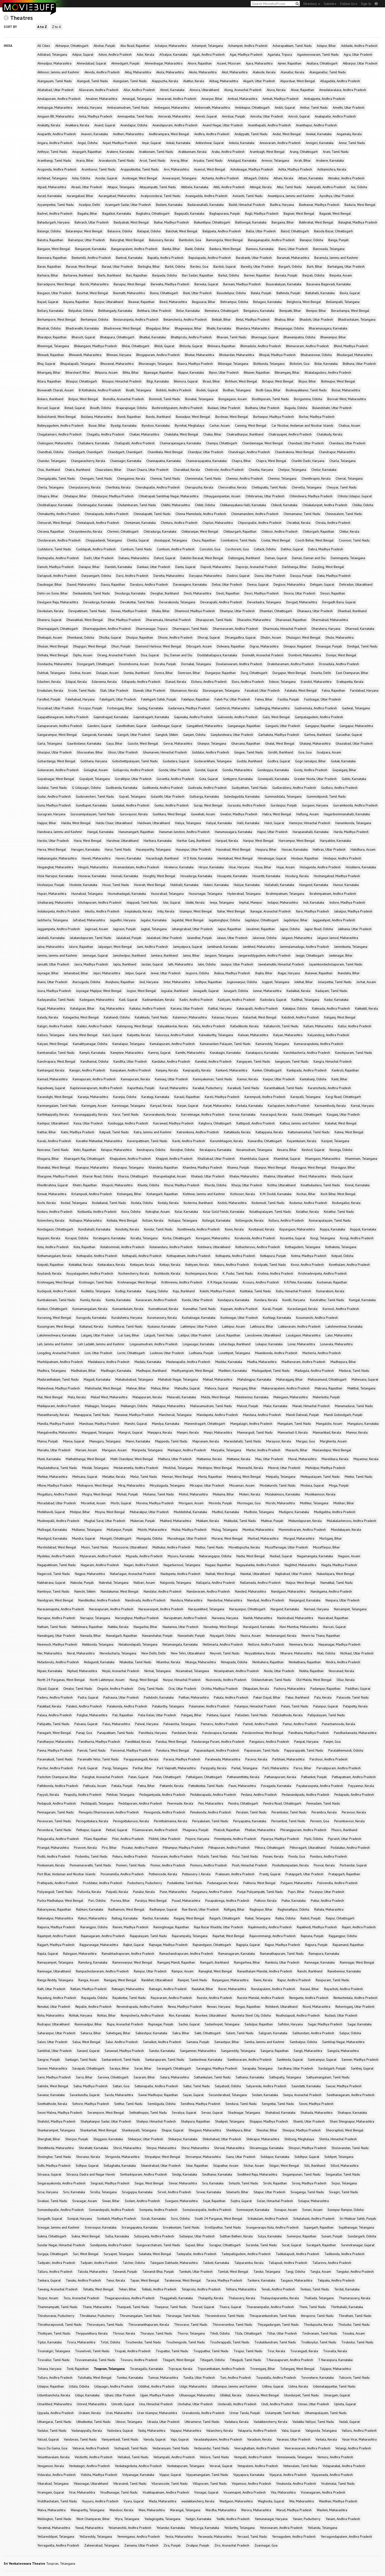 This screenshot has height=2576, width=385. Describe the element at coordinates (54, 505) in the screenshot. I see `Chickballapur, Karnataka` at that location.